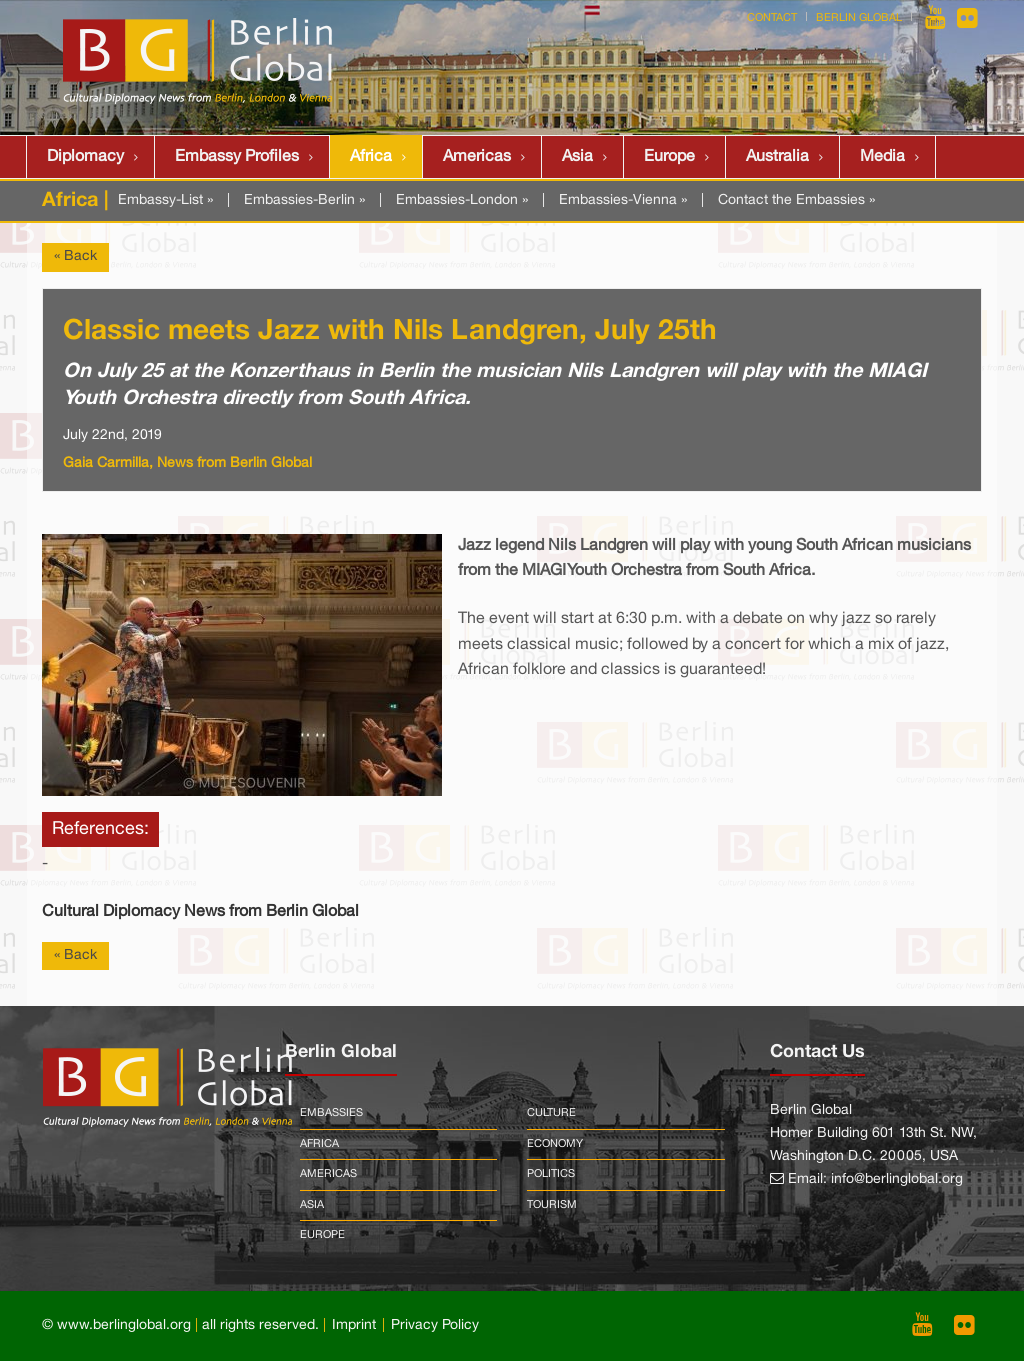 The height and width of the screenshot is (1361, 1024). What do you see at coordinates (462, 200) in the screenshot?
I see `Embassies-London »` at bounding box center [462, 200].